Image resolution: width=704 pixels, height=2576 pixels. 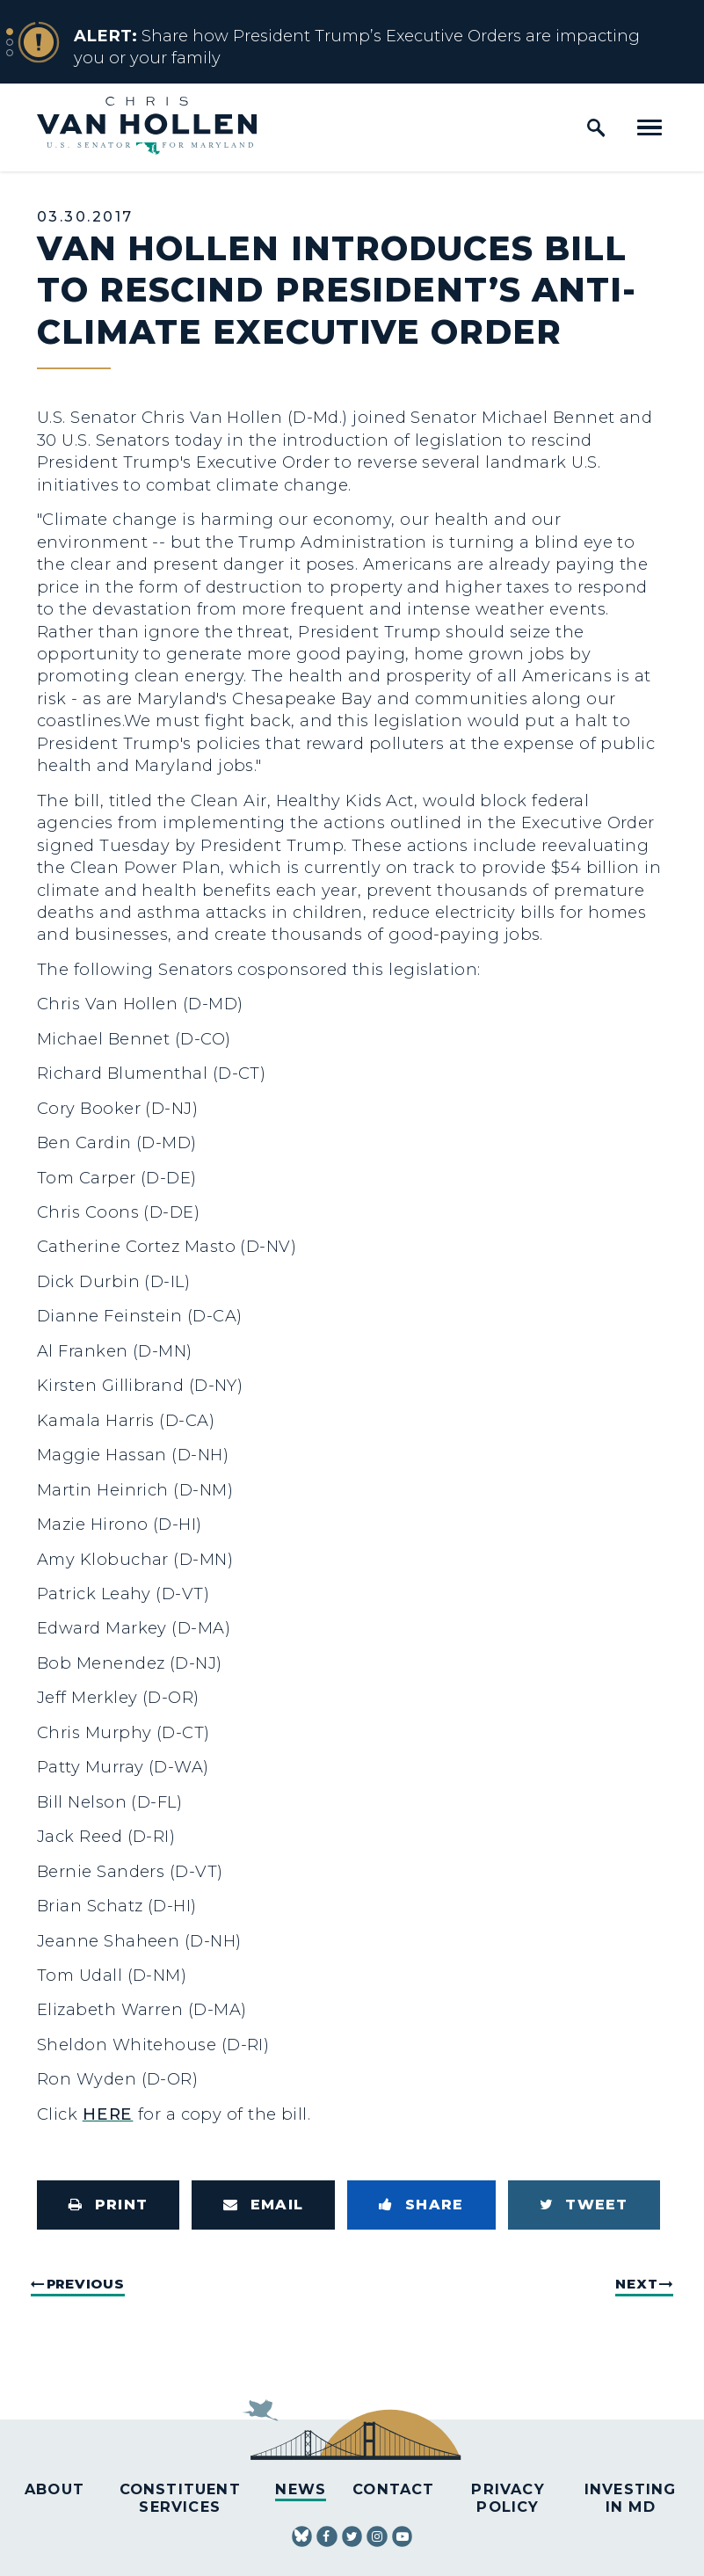 I want to click on HERE, so click(x=108, y=2114).